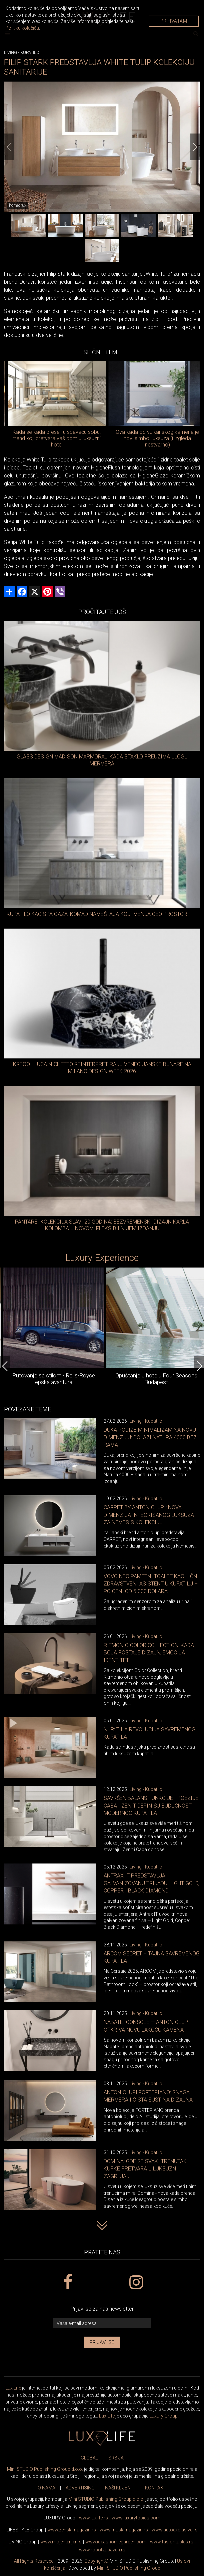 The height and width of the screenshot is (2576, 204). Describe the element at coordinates (175, 2529) in the screenshot. I see `www.exclusive.rs` at that location.